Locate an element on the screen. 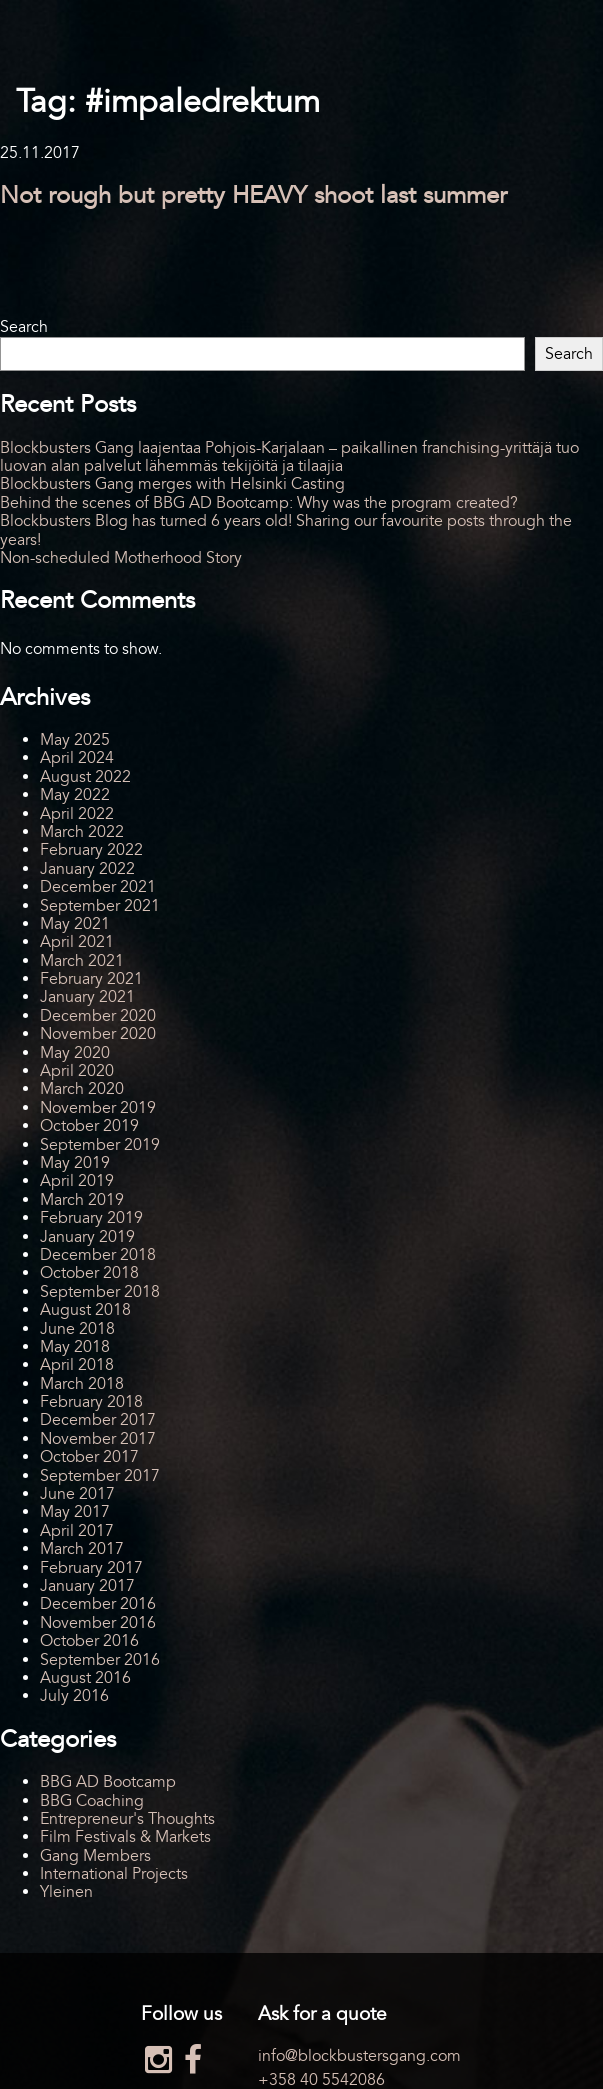 The height and width of the screenshot is (2089, 603). December 2021 is located at coordinates (98, 887).